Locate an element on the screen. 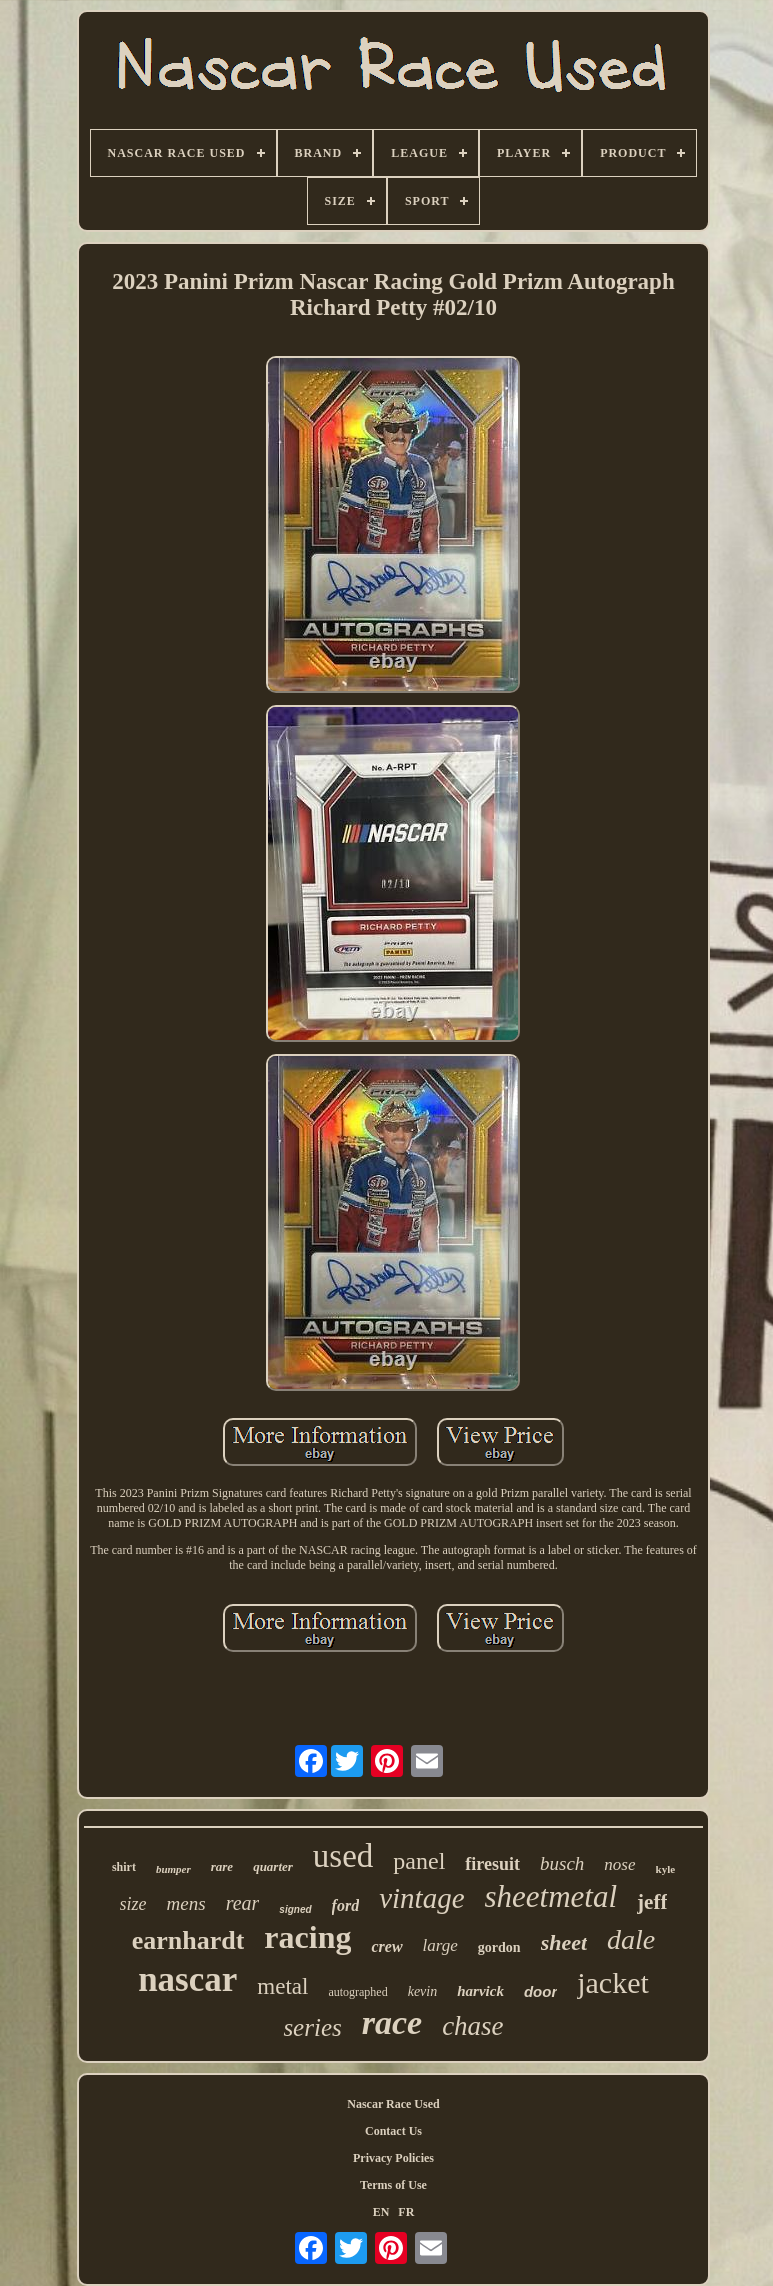 The width and height of the screenshot is (773, 2286). race is located at coordinates (392, 2022).